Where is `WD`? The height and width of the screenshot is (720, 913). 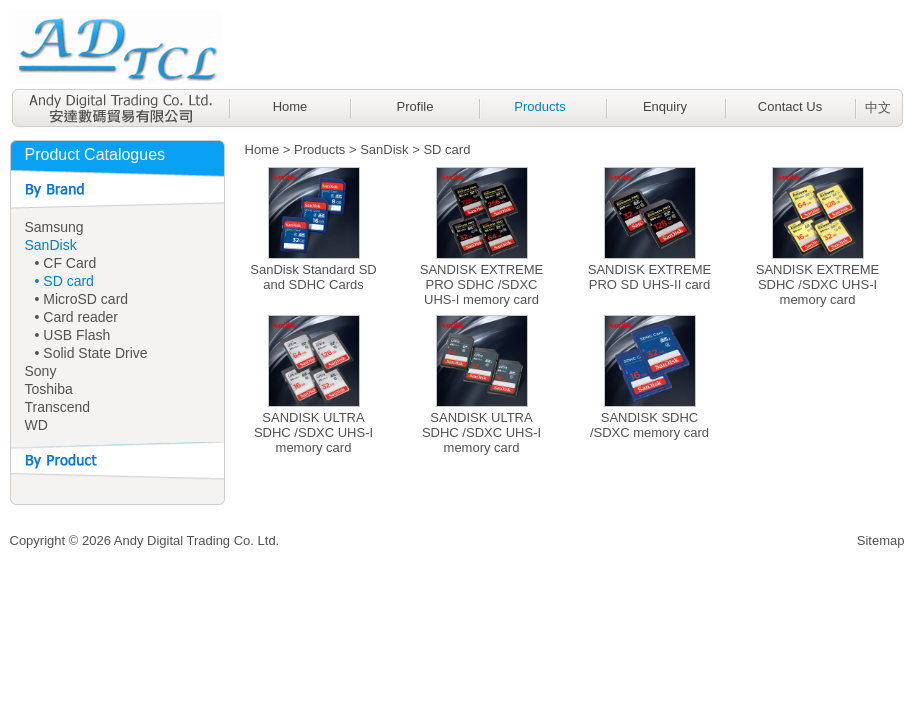
WD is located at coordinates (36, 425).